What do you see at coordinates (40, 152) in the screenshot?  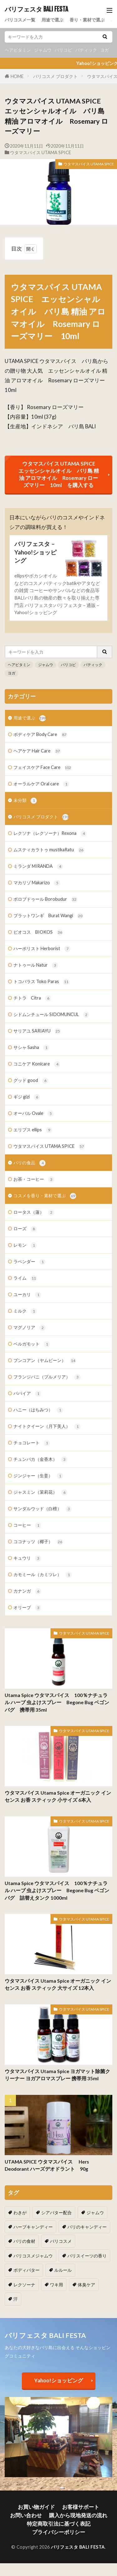 I see `ウタマスパイス UTAMA SPICE` at bounding box center [40, 152].